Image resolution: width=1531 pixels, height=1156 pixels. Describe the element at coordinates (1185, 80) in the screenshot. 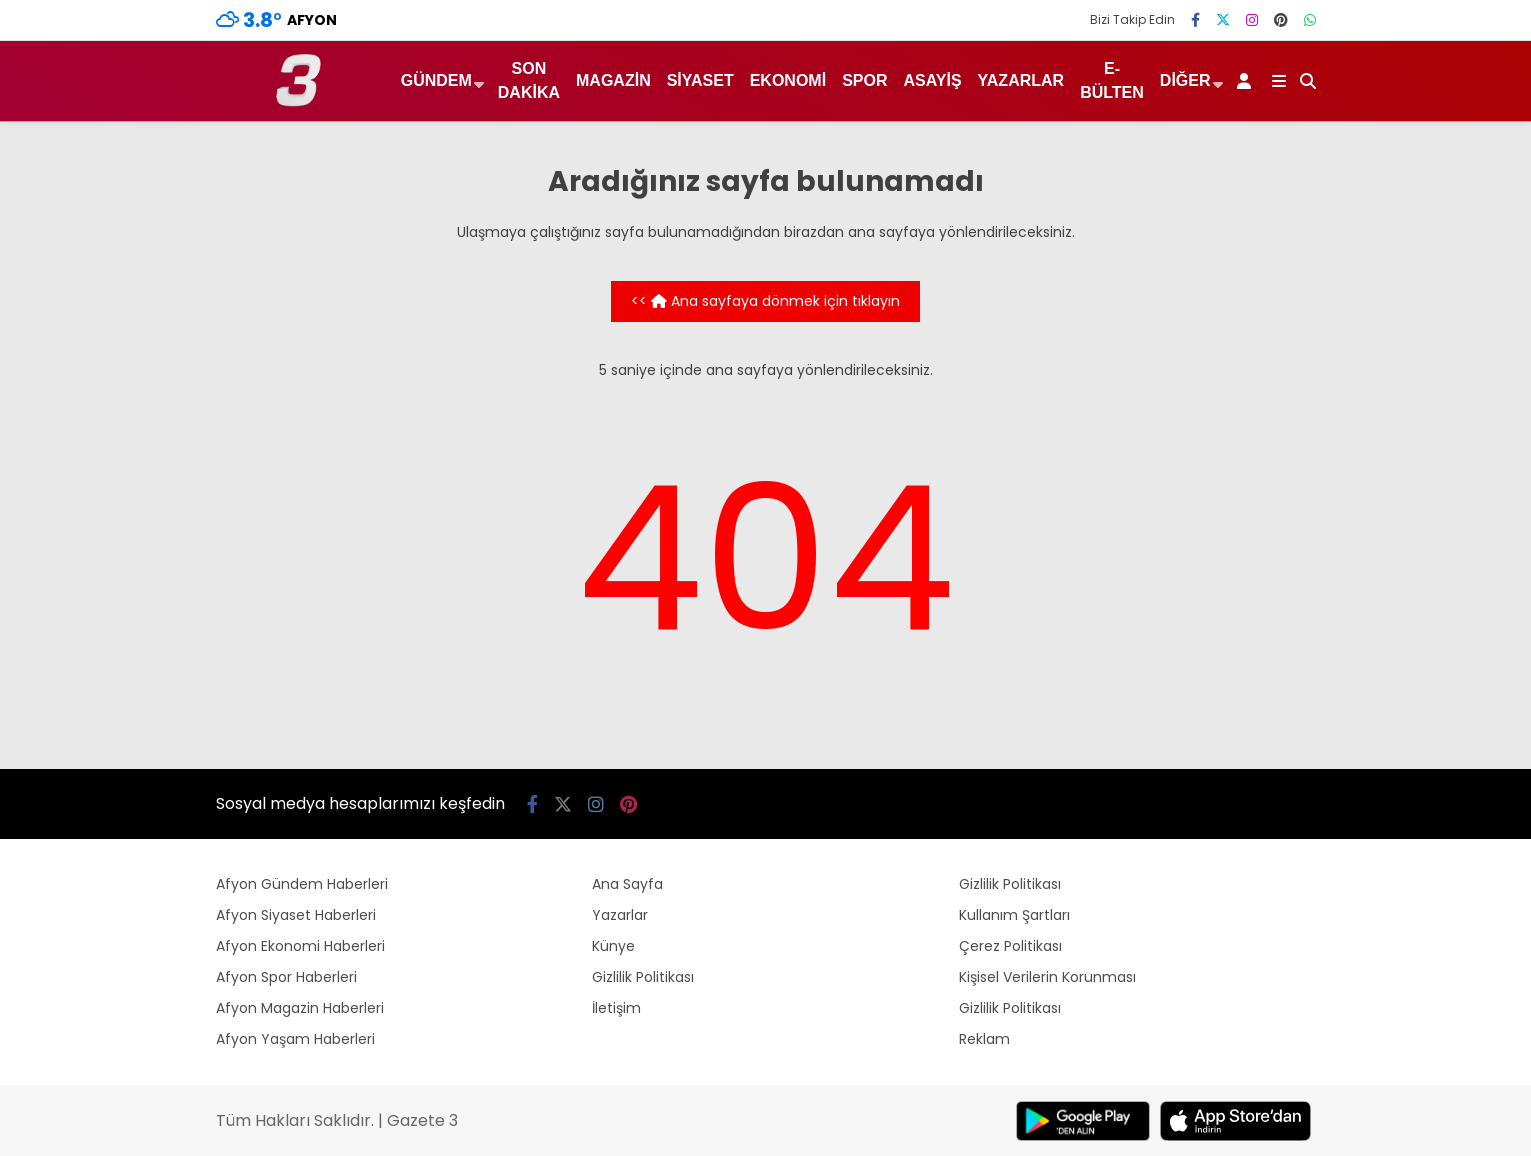

I see `Diğer` at that location.